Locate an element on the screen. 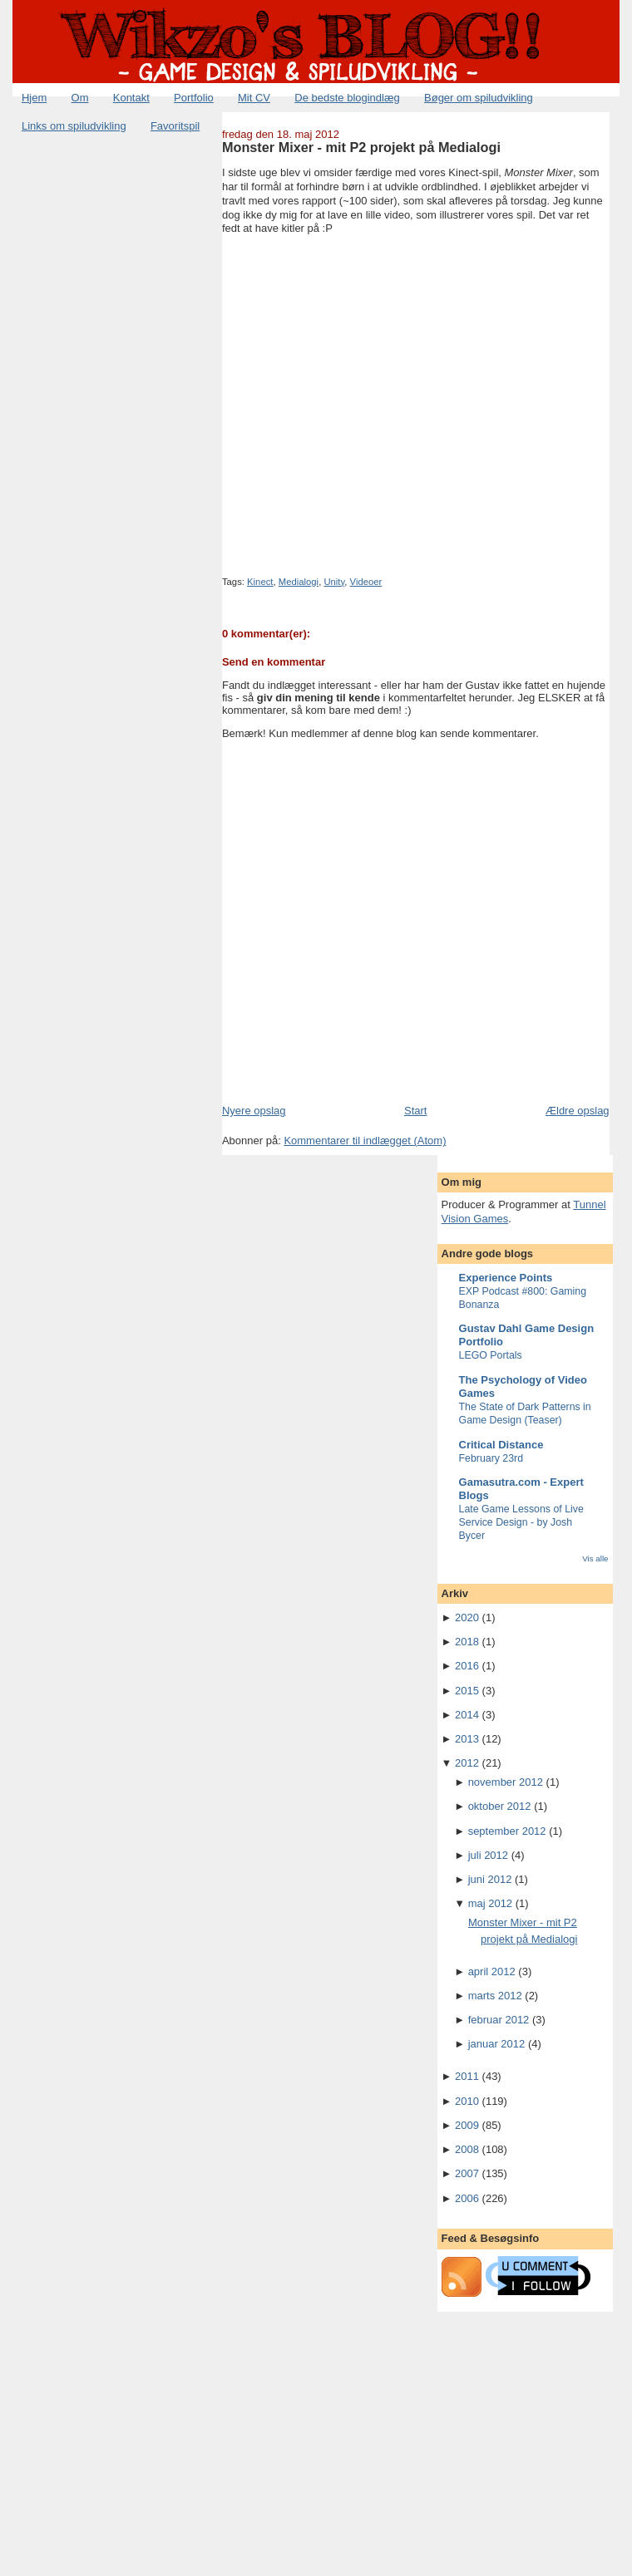 The height and width of the screenshot is (2576, 632). maj 2012 is located at coordinates (490, 1903).